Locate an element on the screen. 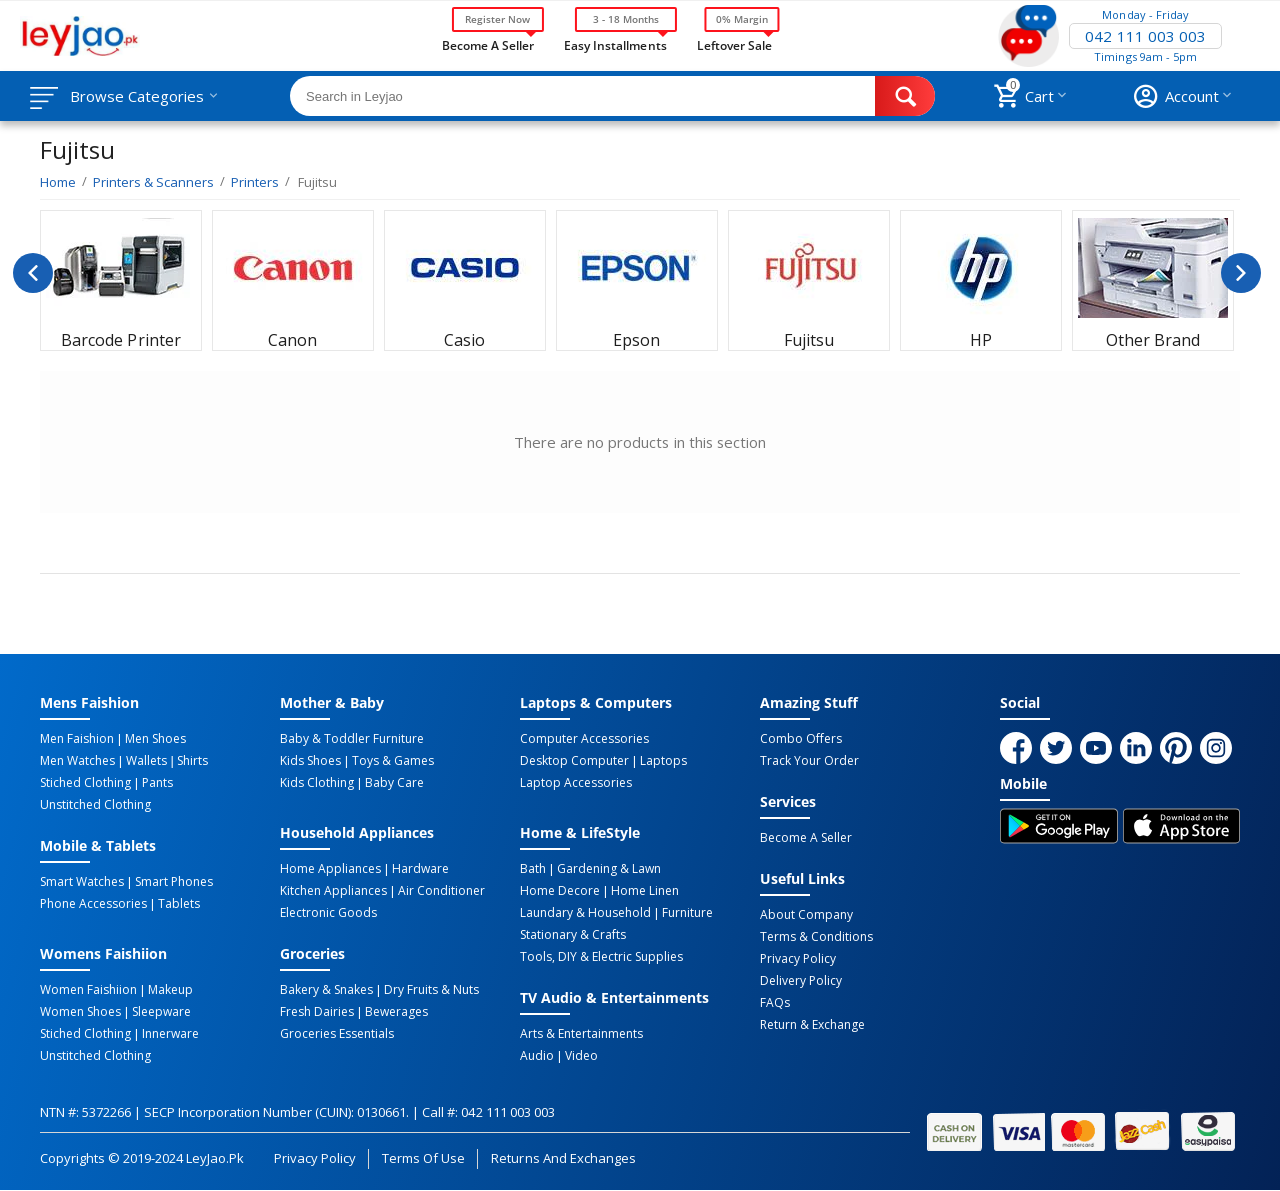 Image resolution: width=1280 pixels, height=1191 pixels. Desktop computer is located at coordinates (574, 761).